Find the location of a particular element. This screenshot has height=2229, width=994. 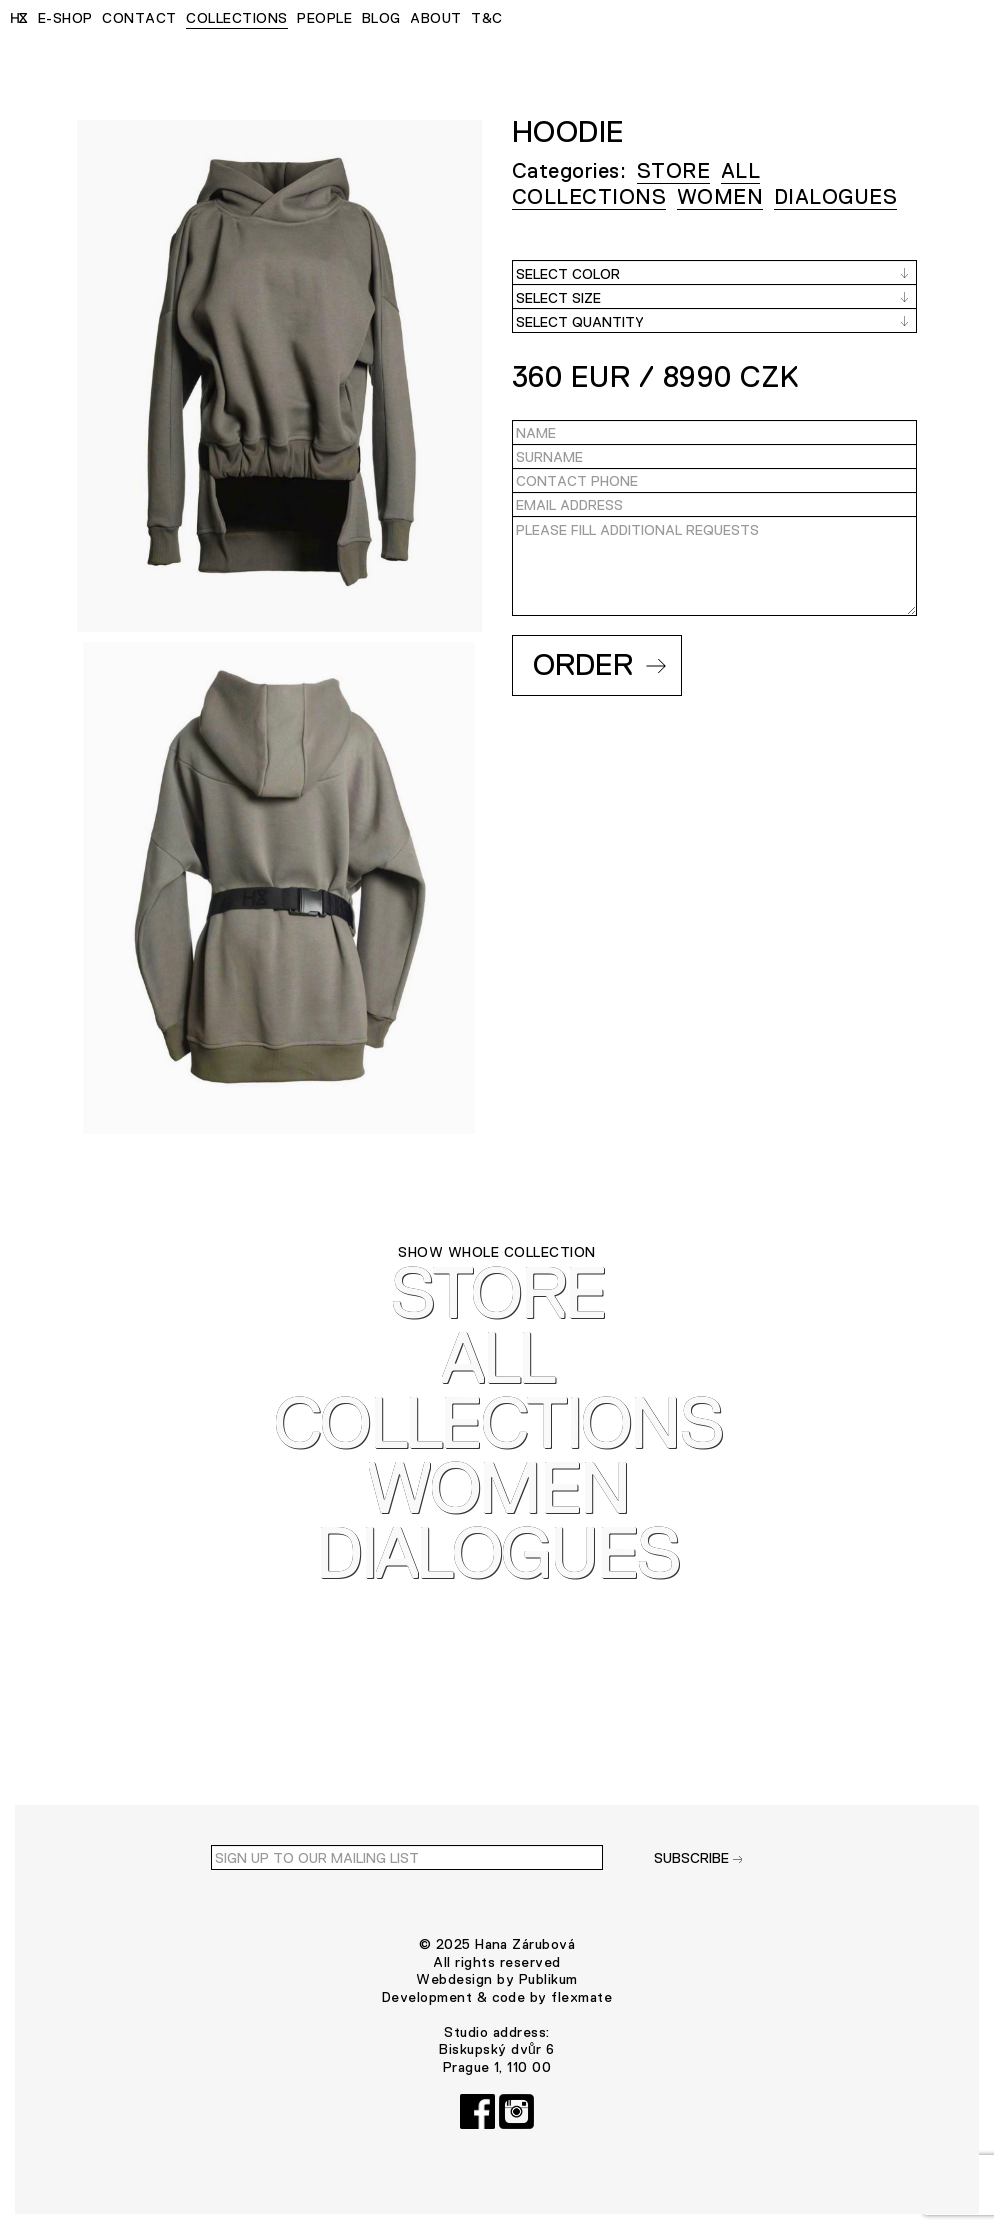

COLLECTIONS is located at coordinates (236, 18).